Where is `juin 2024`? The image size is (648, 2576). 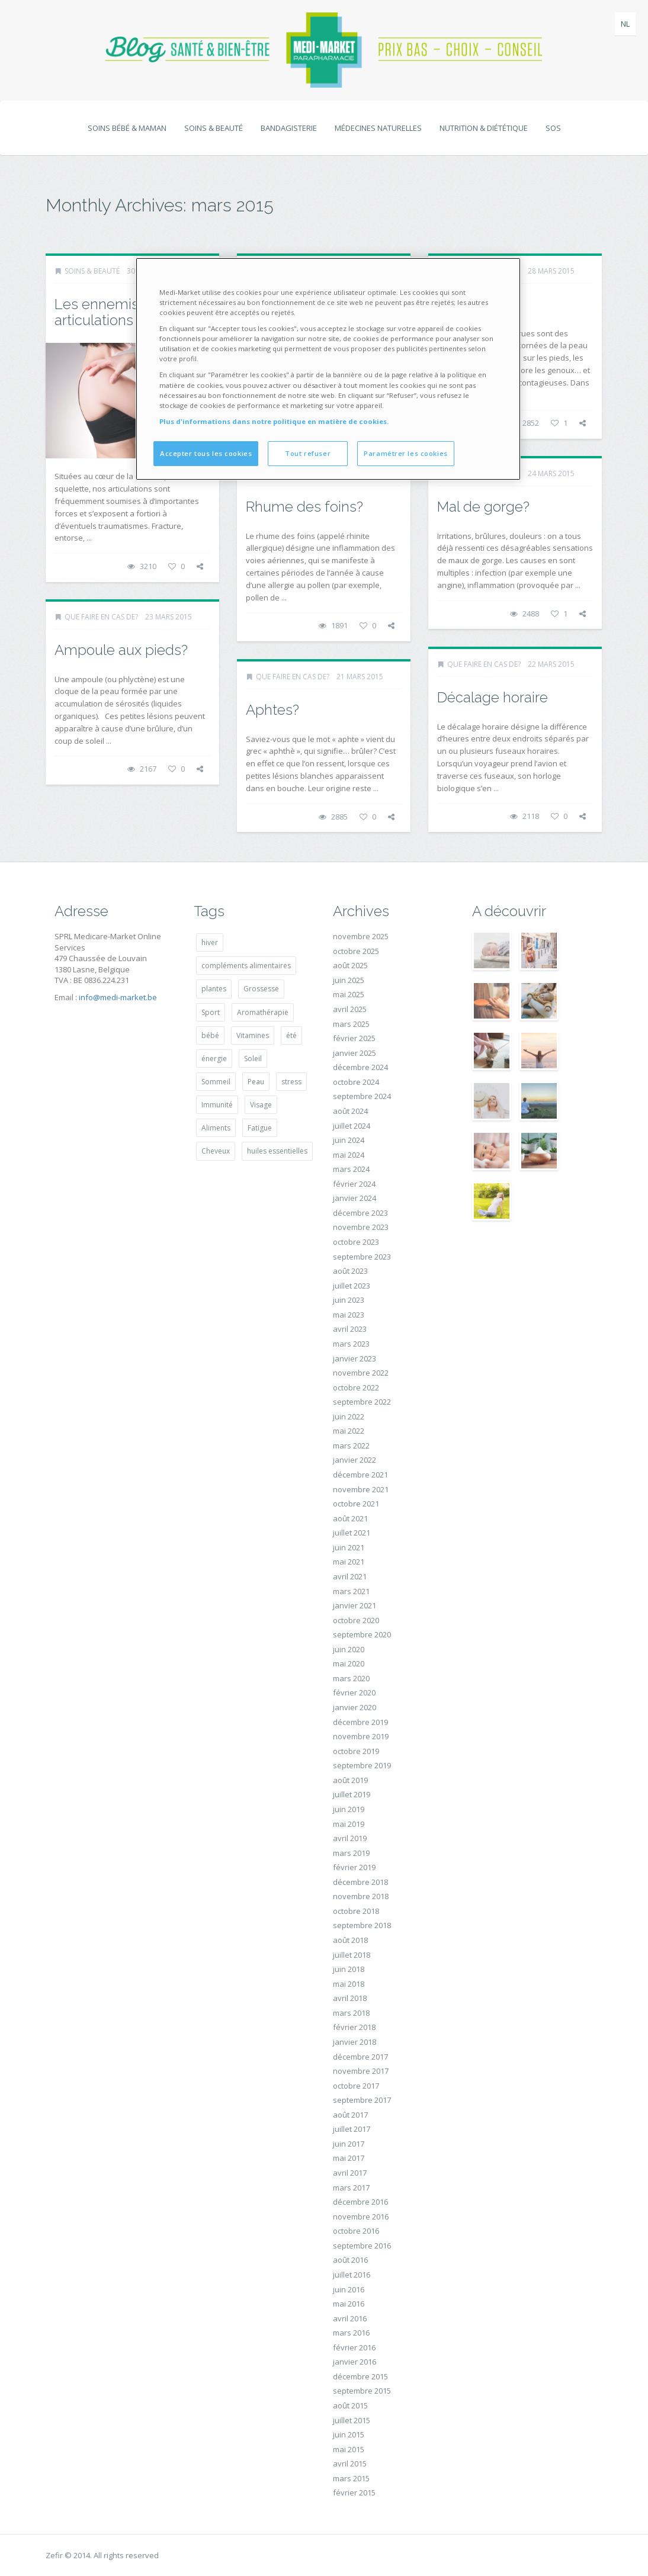
juin 2024 is located at coordinates (348, 1140).